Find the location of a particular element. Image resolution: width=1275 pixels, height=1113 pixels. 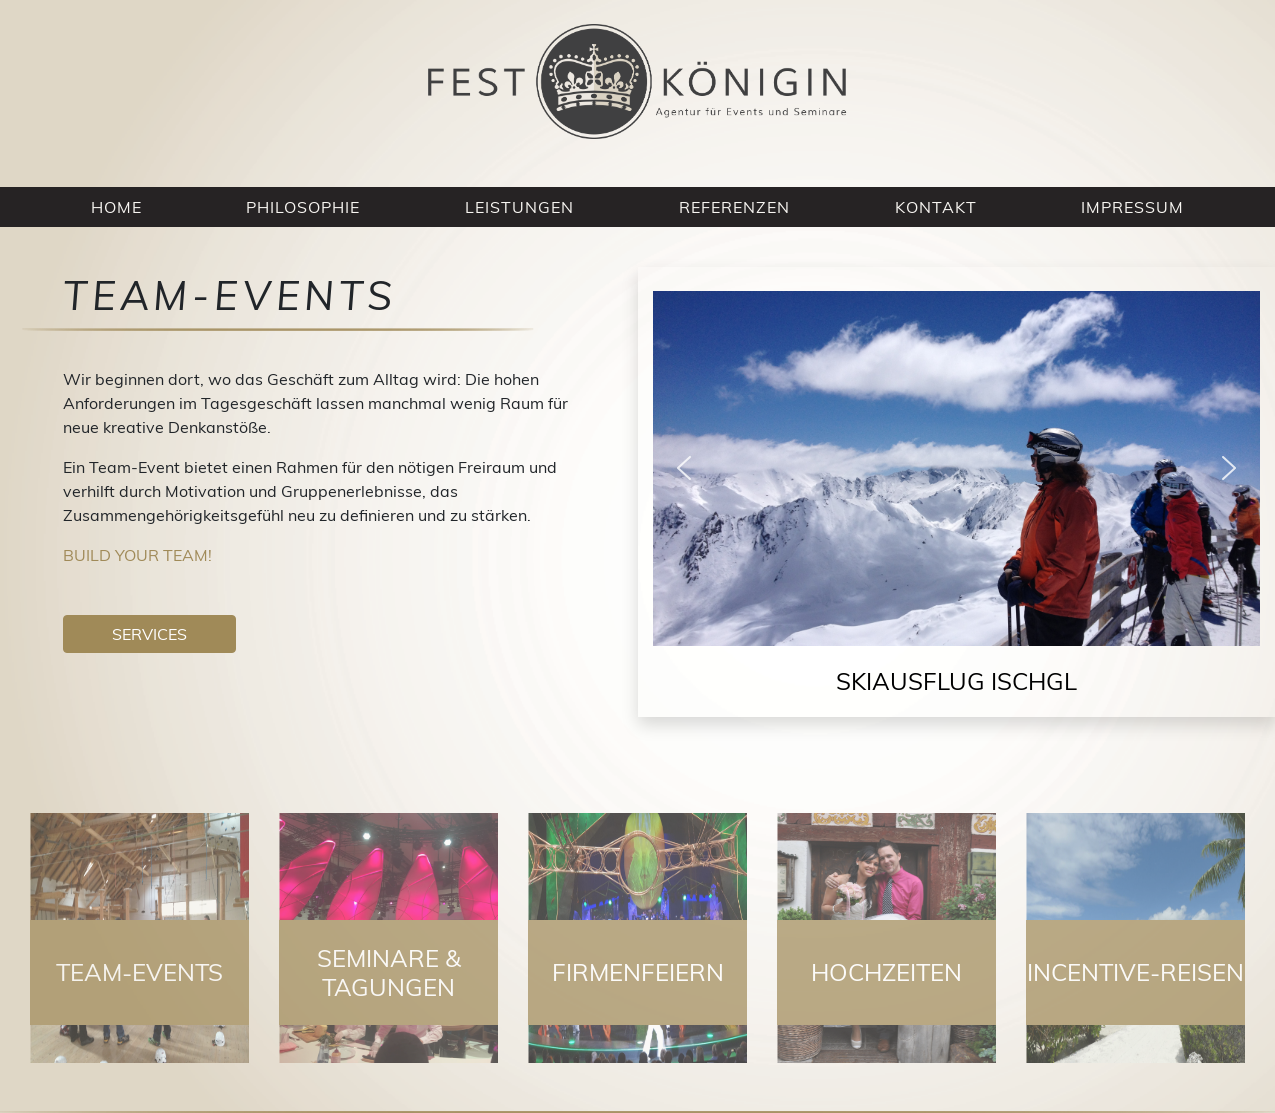

Referenzen is located at coordinates (734, 207).